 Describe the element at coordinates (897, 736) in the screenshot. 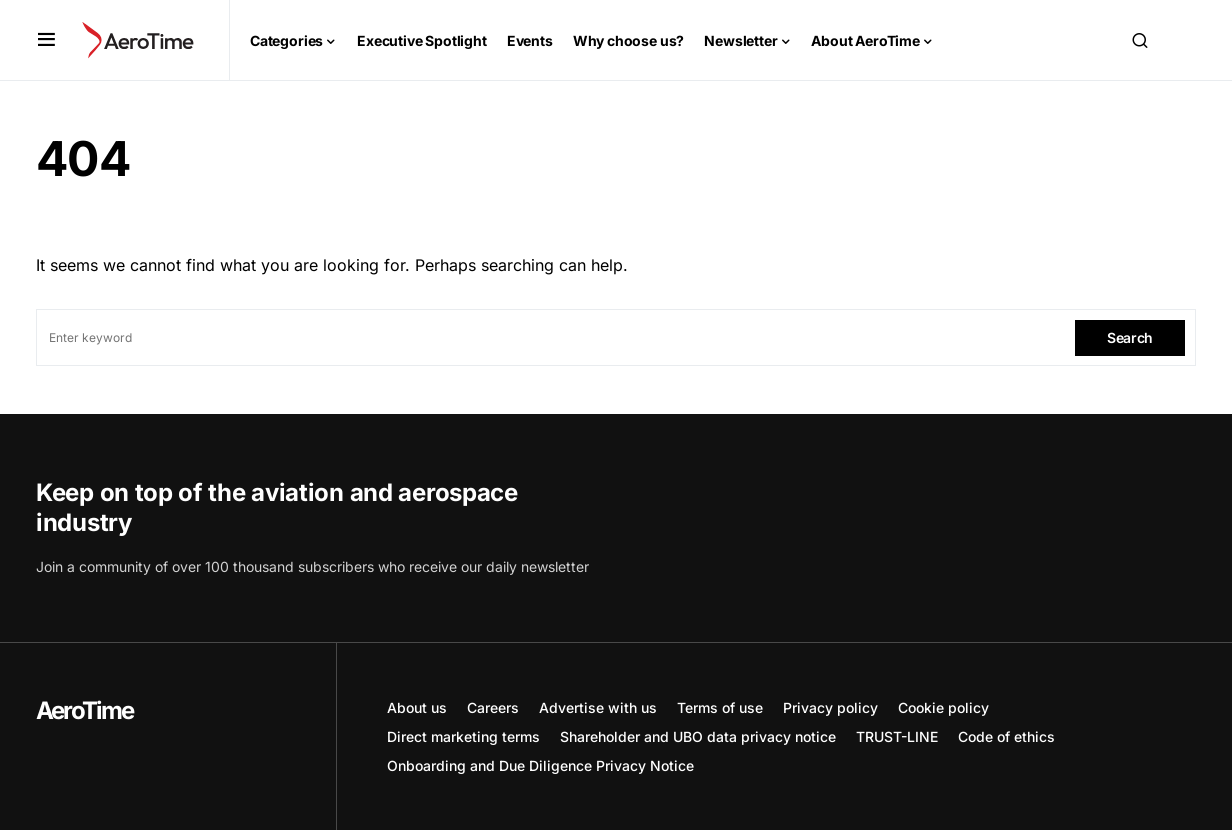

I see `TRUST-LINE` at that location.